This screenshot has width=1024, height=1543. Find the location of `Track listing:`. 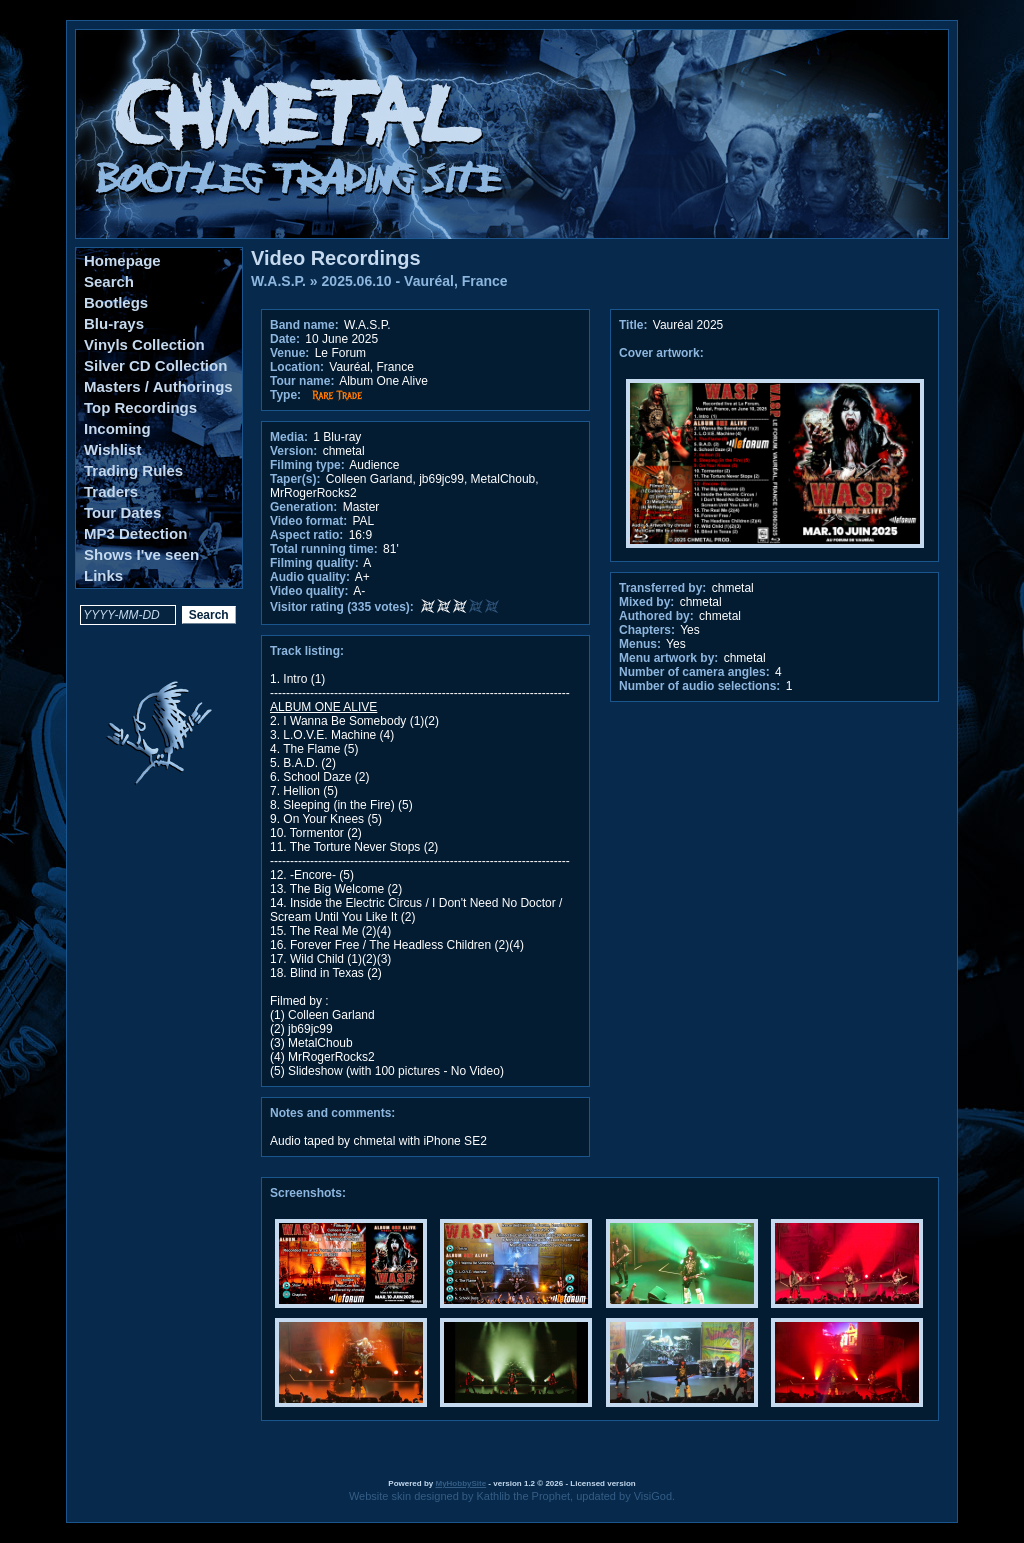

Track listing: is located at coordinates (307, 651).